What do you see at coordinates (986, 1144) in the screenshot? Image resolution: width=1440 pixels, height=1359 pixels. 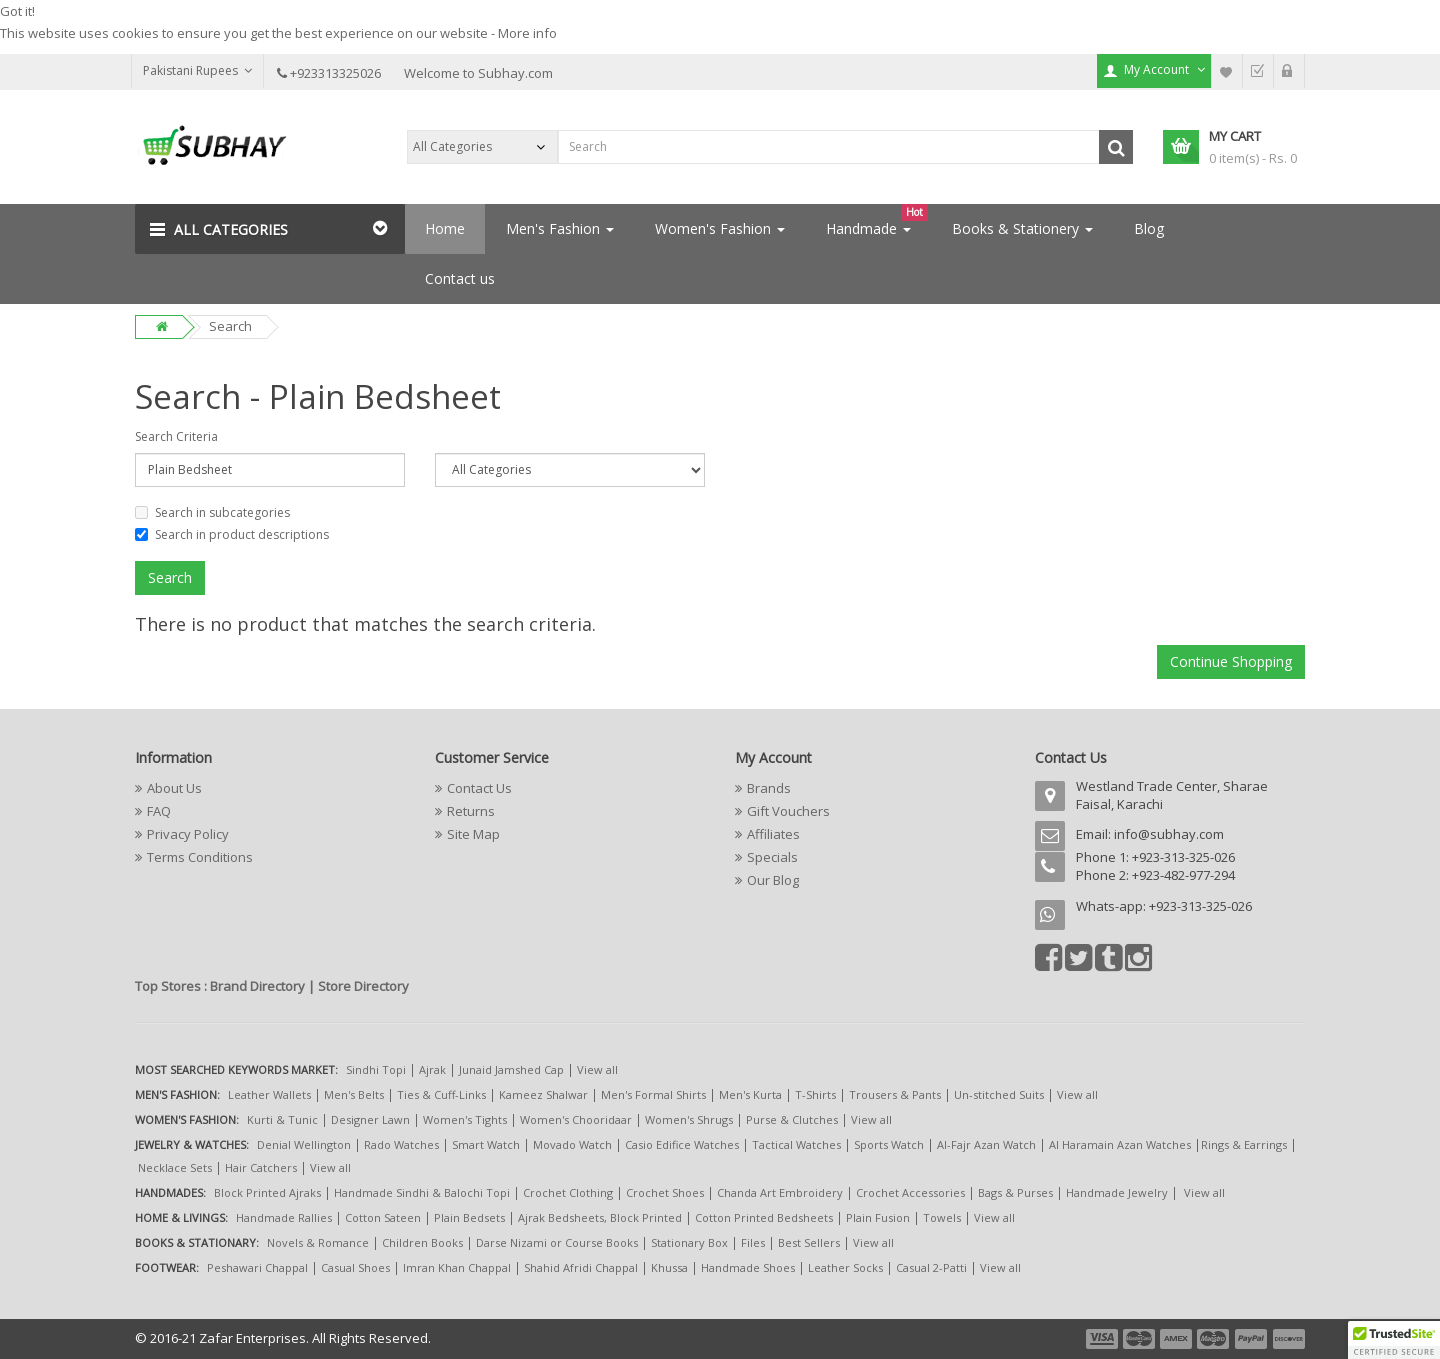 I see `Al-Fajr Azan Watch` at bounding box center [986, 1144].